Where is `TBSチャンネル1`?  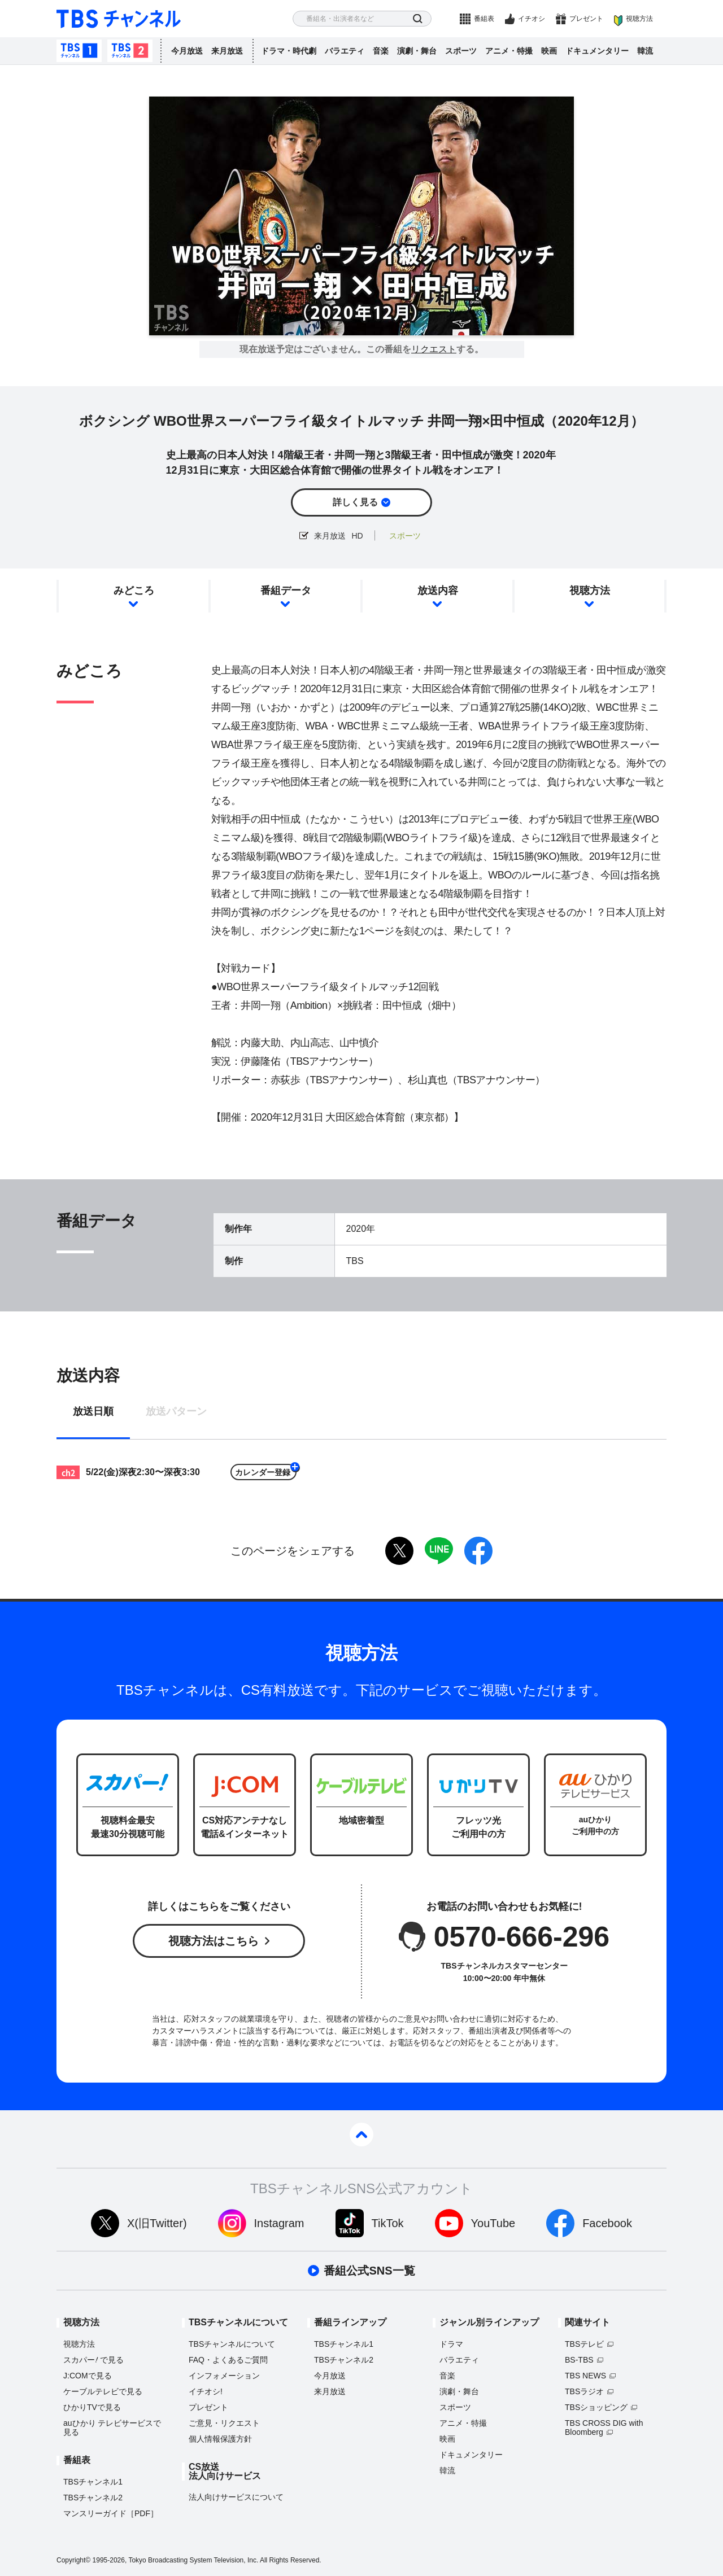
TBSチャンネル1 is located at coordinates (79, 51).